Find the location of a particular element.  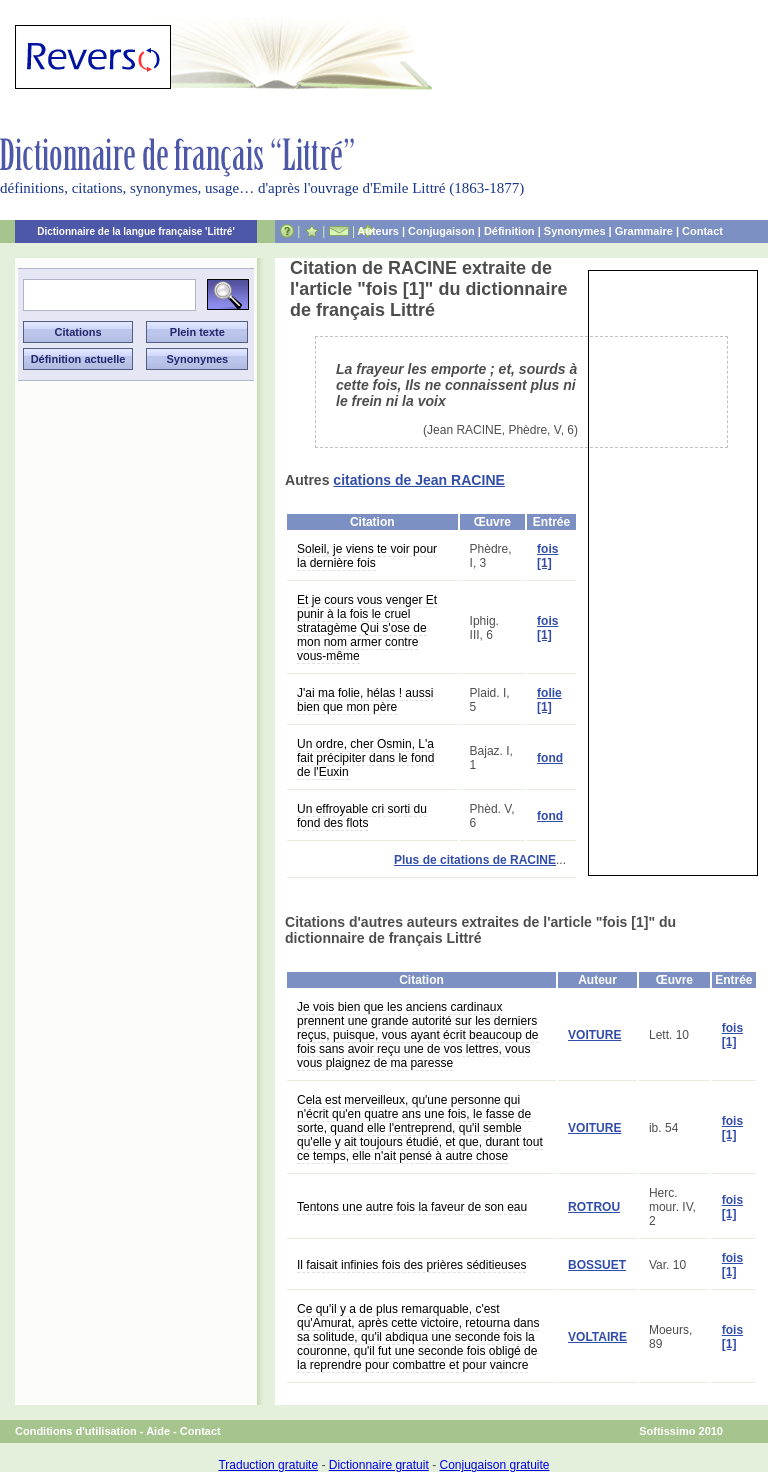

Synonymes is located at coordinates (575, 231).